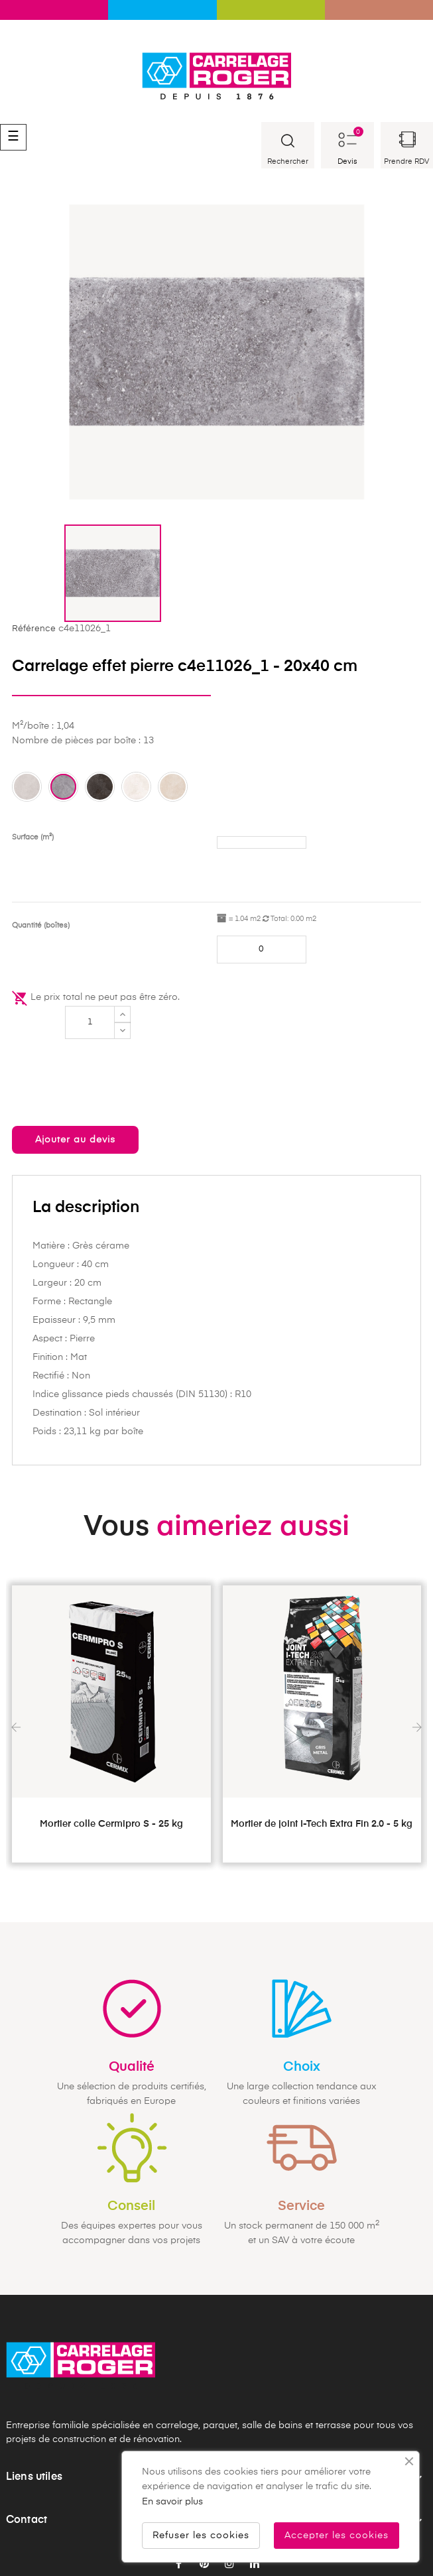 This screenshot has width=433, height=2576. Describe the element at coordinates (173, 787) in the screenshot. I see `[Ecru ca]` at that location.